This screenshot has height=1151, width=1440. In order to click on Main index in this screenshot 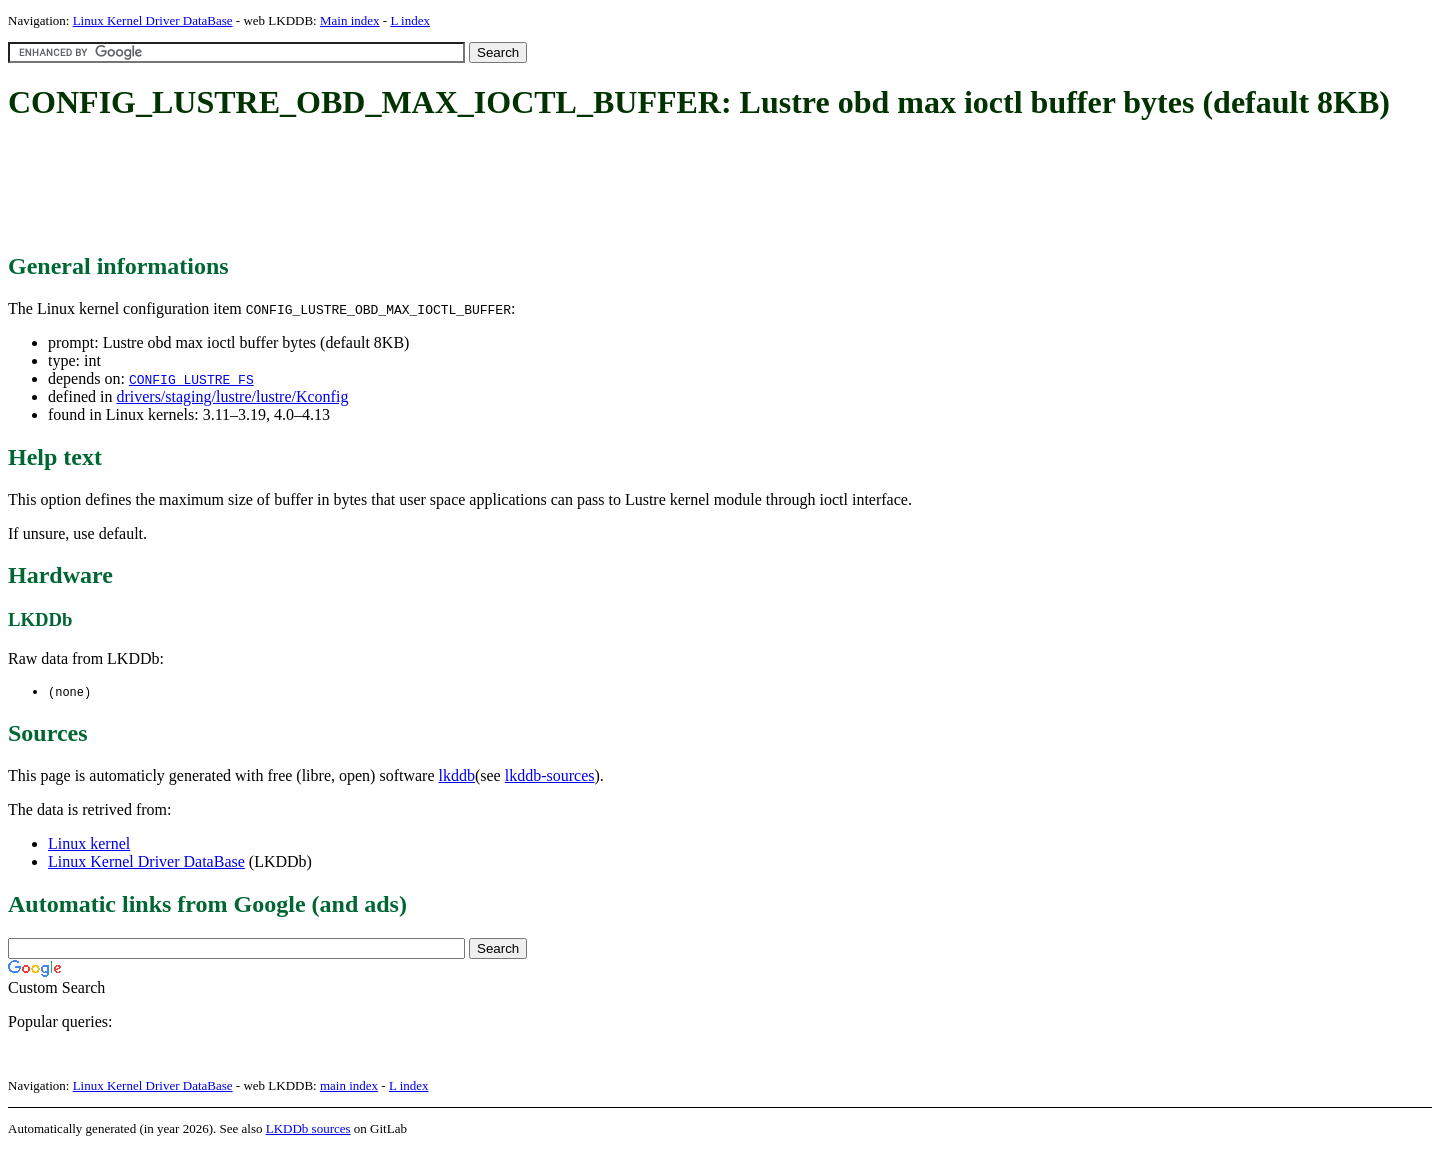, I will do `click(350, 20)`.